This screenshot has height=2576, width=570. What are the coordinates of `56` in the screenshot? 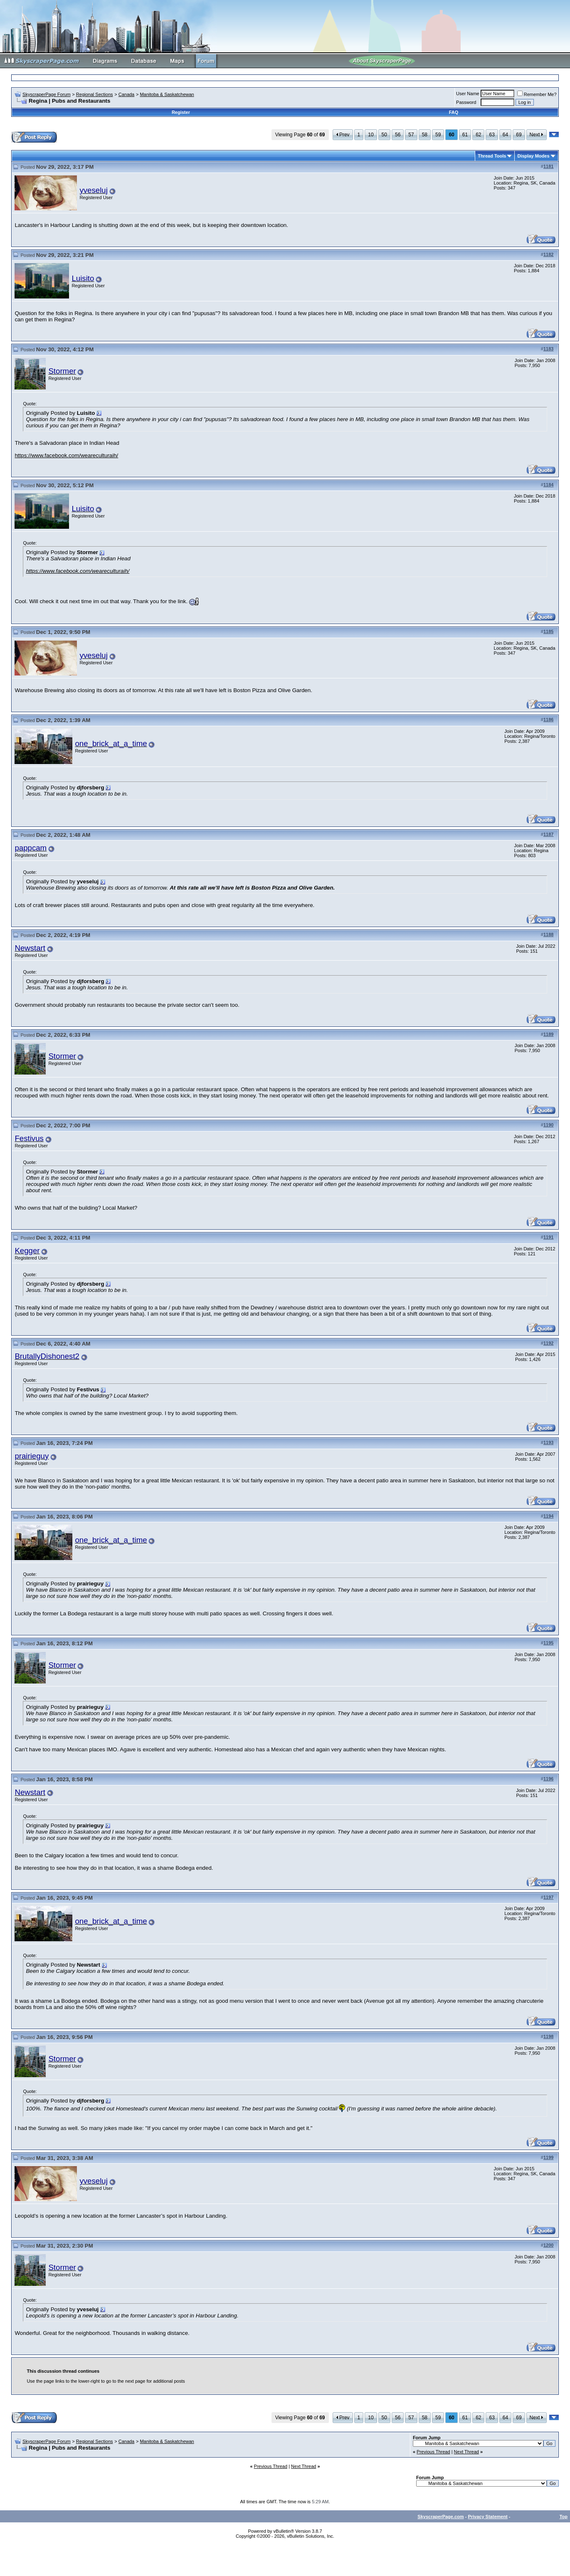 It's located at (397, 135).